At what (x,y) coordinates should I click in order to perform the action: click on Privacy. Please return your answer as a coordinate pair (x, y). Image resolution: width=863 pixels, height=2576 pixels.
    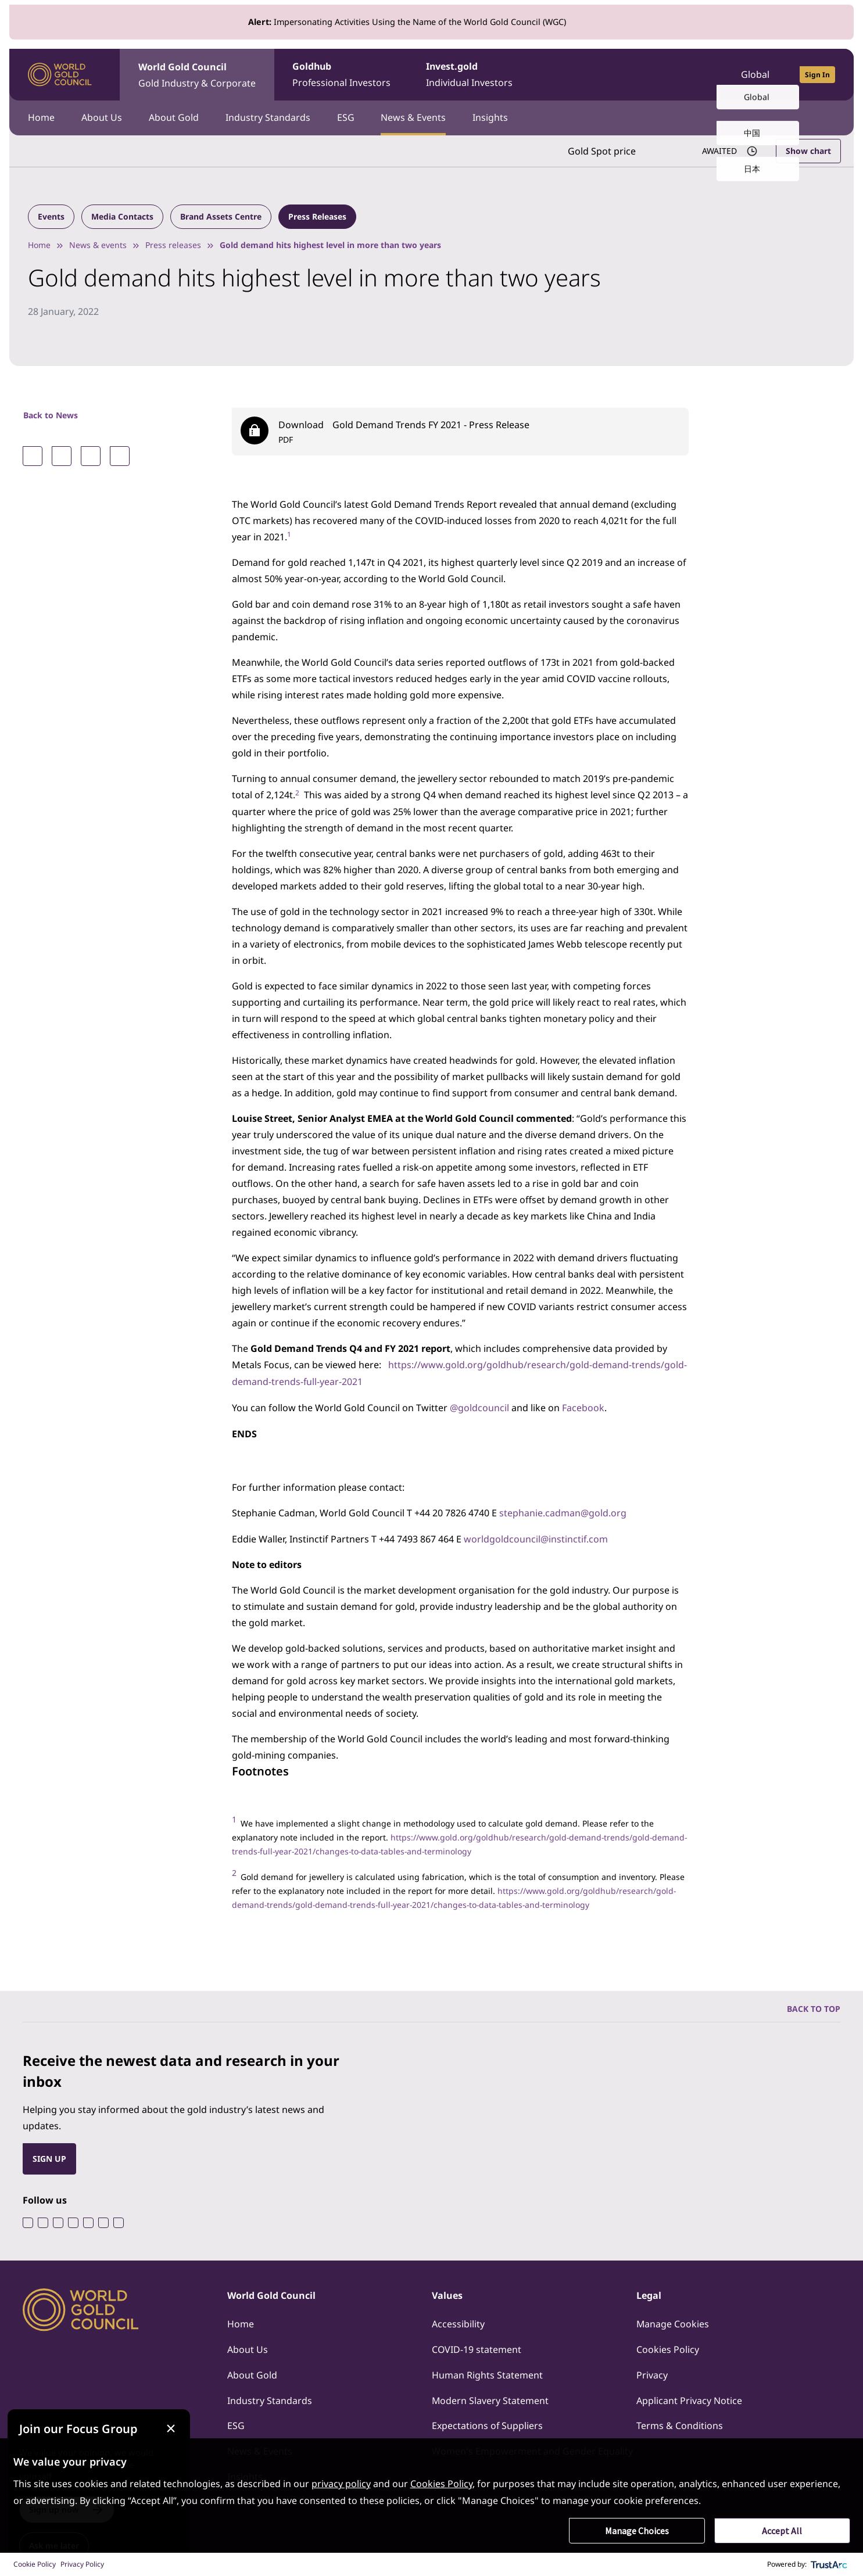
    Looking at the image, I should click on (652, 2372).